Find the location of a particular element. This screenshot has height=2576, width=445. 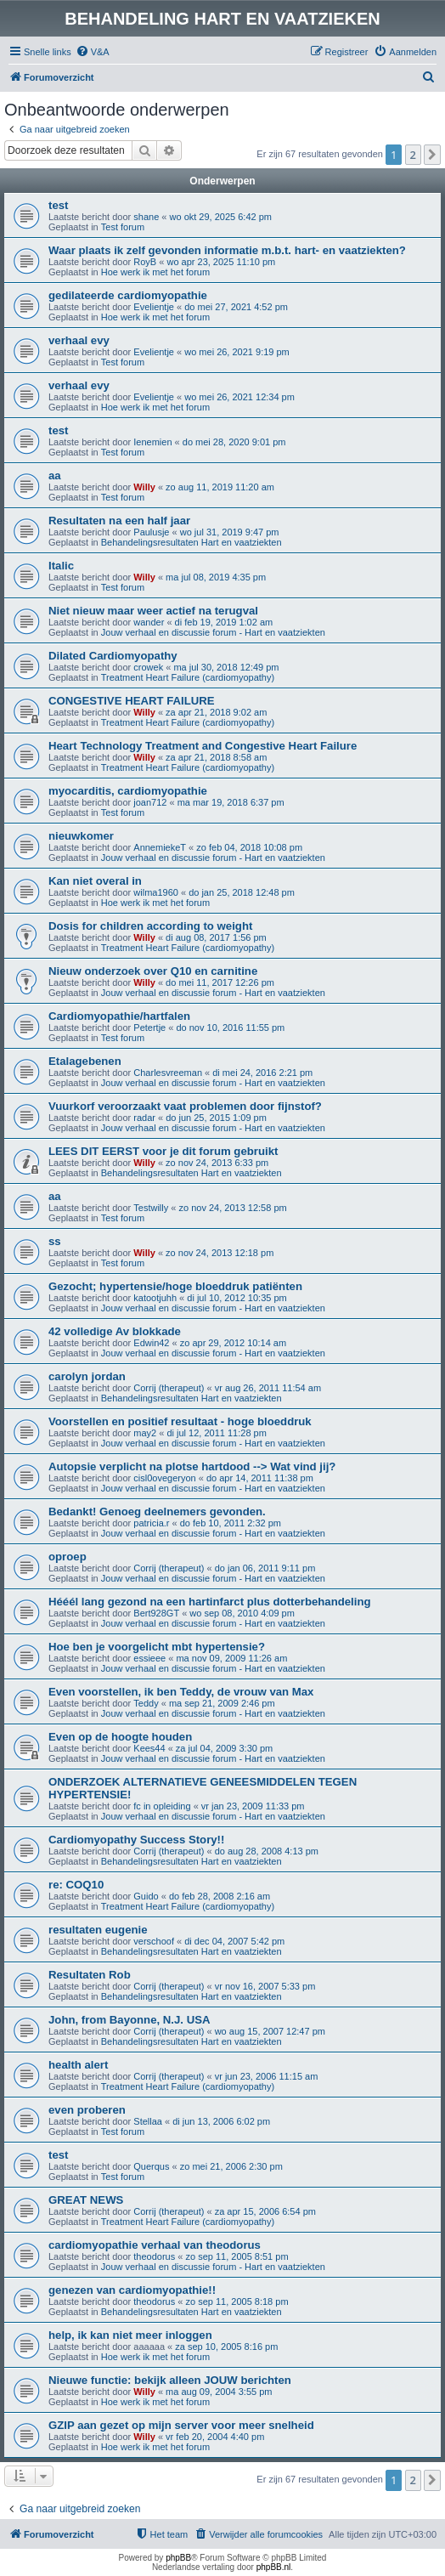

Bert928GT is located at coordinates (156, 1613).